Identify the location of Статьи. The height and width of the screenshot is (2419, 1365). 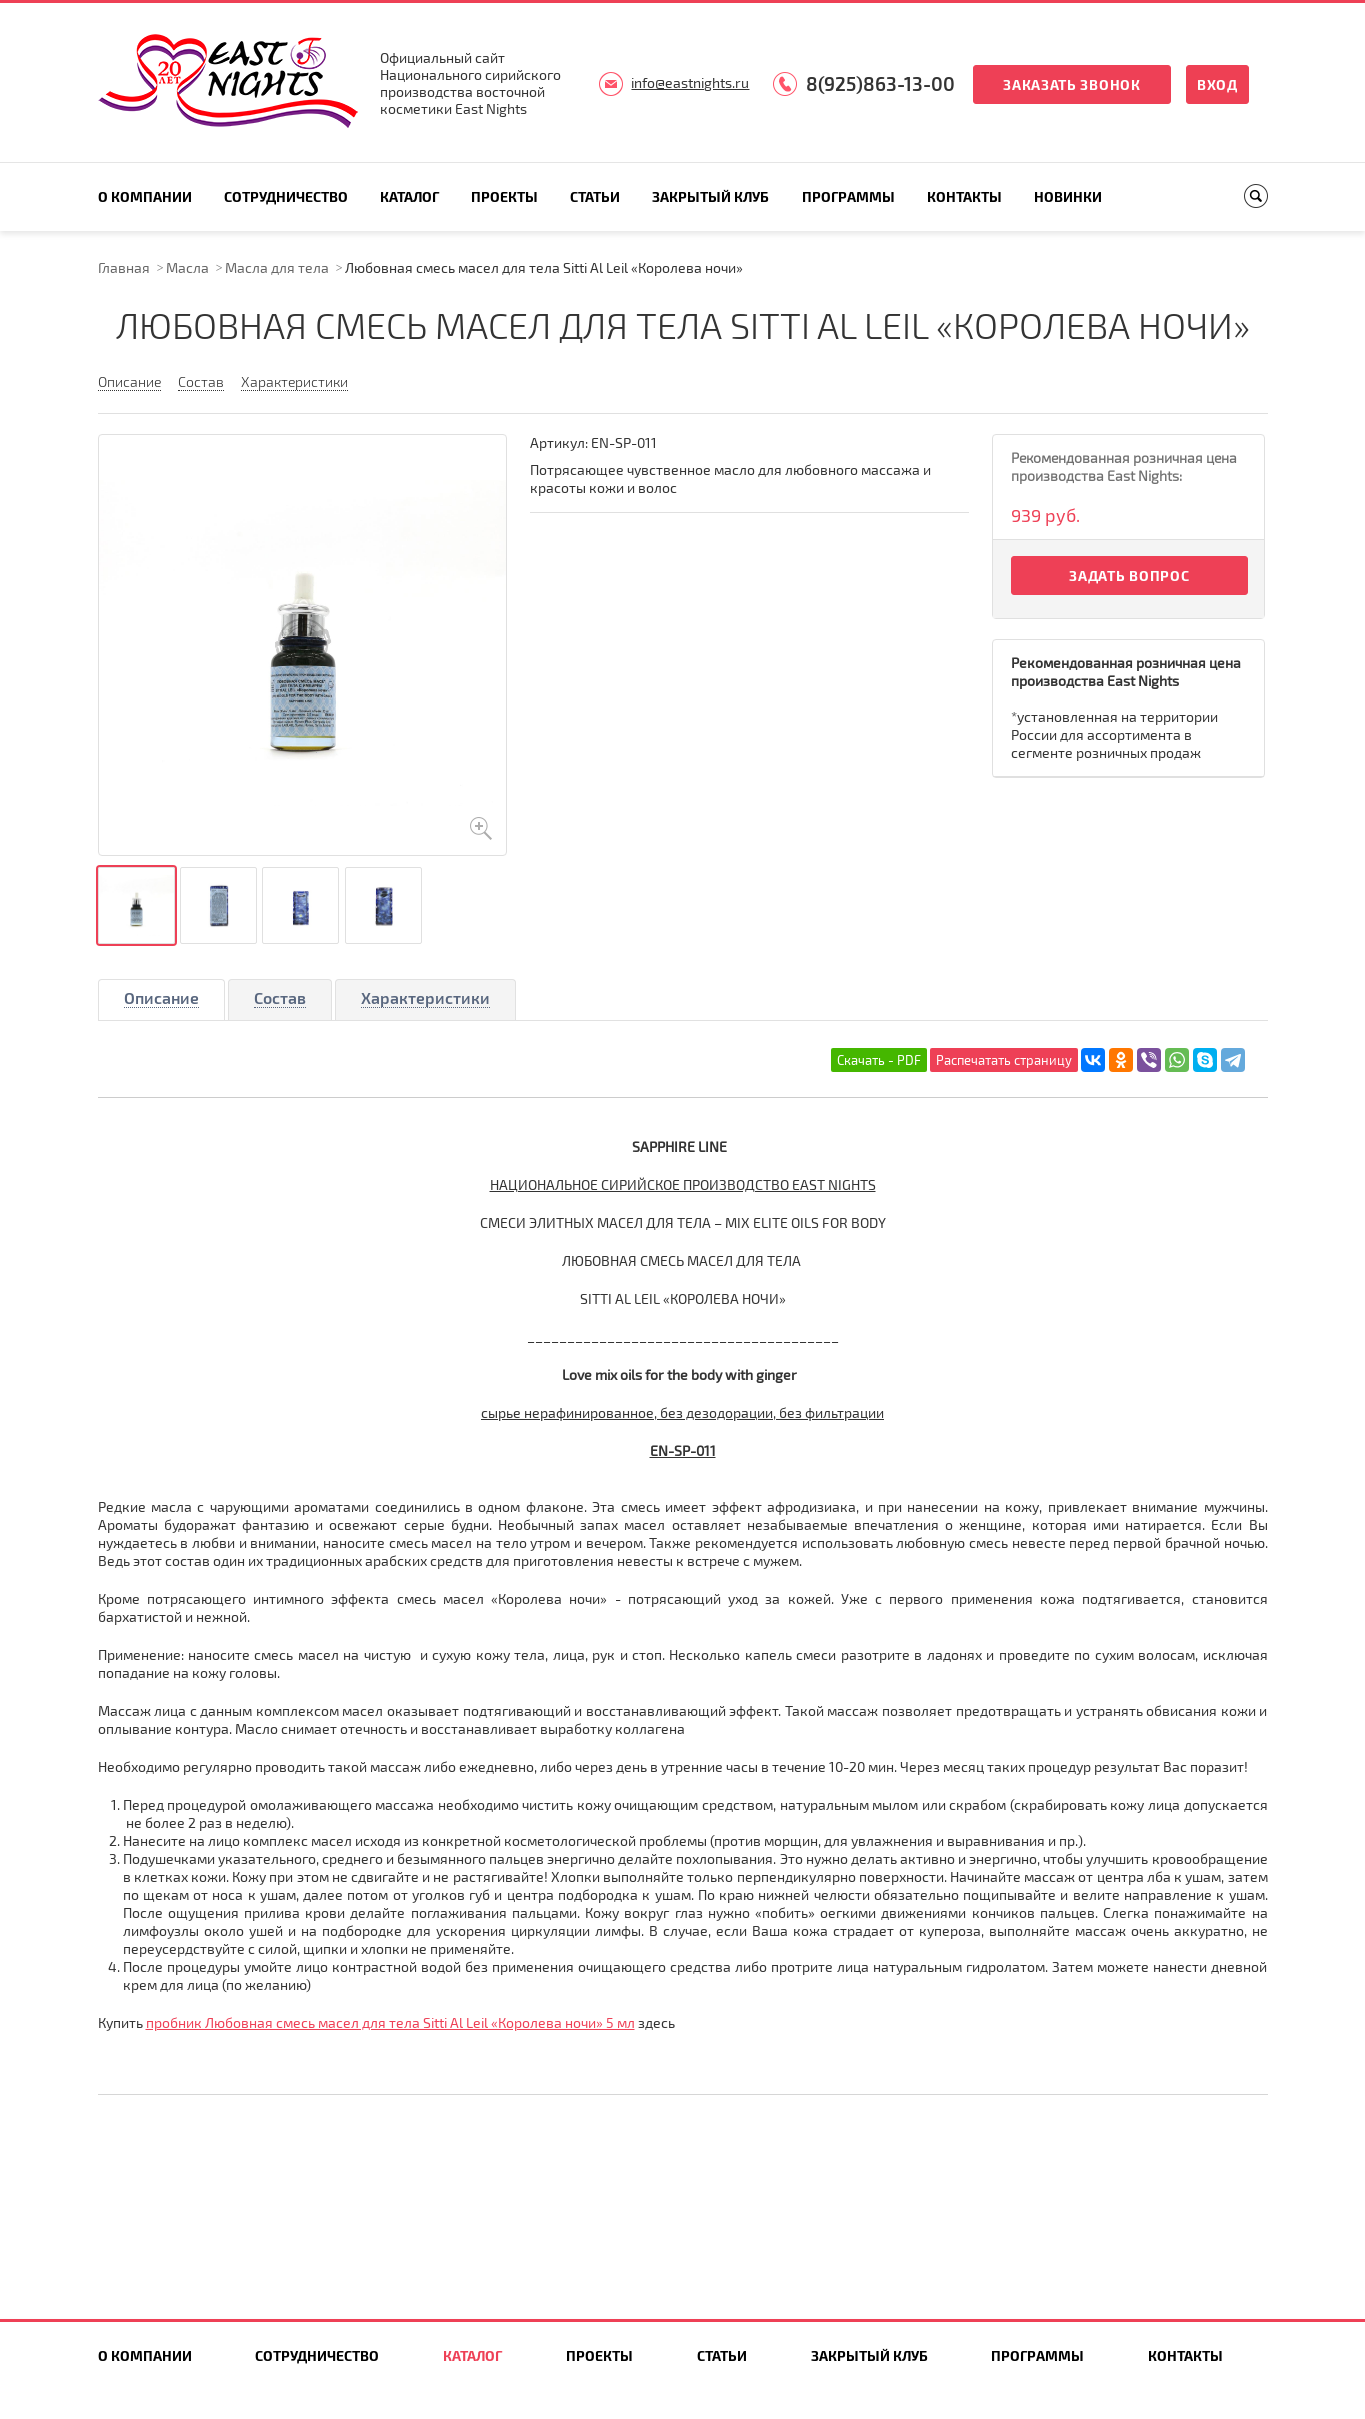
(595, 196).